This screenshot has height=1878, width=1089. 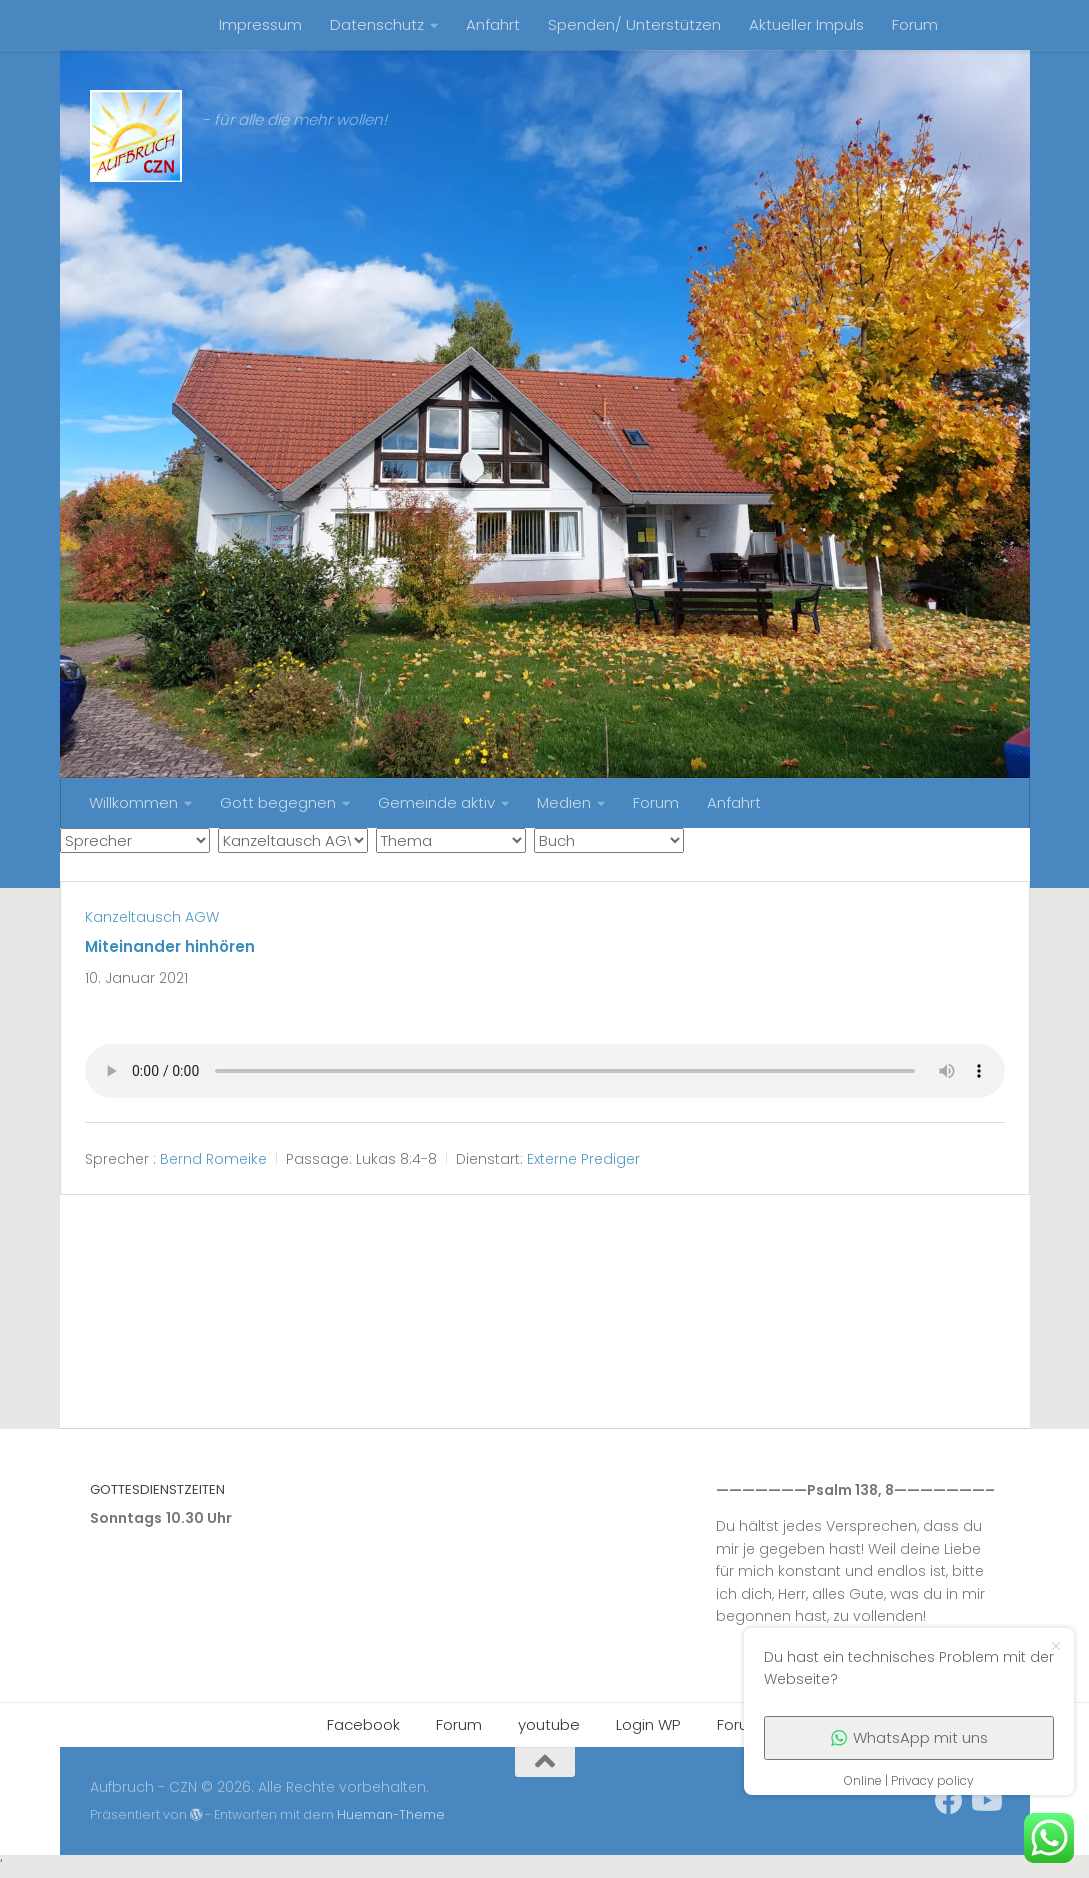 I want to click on Forum, so click(x=915, y=24).